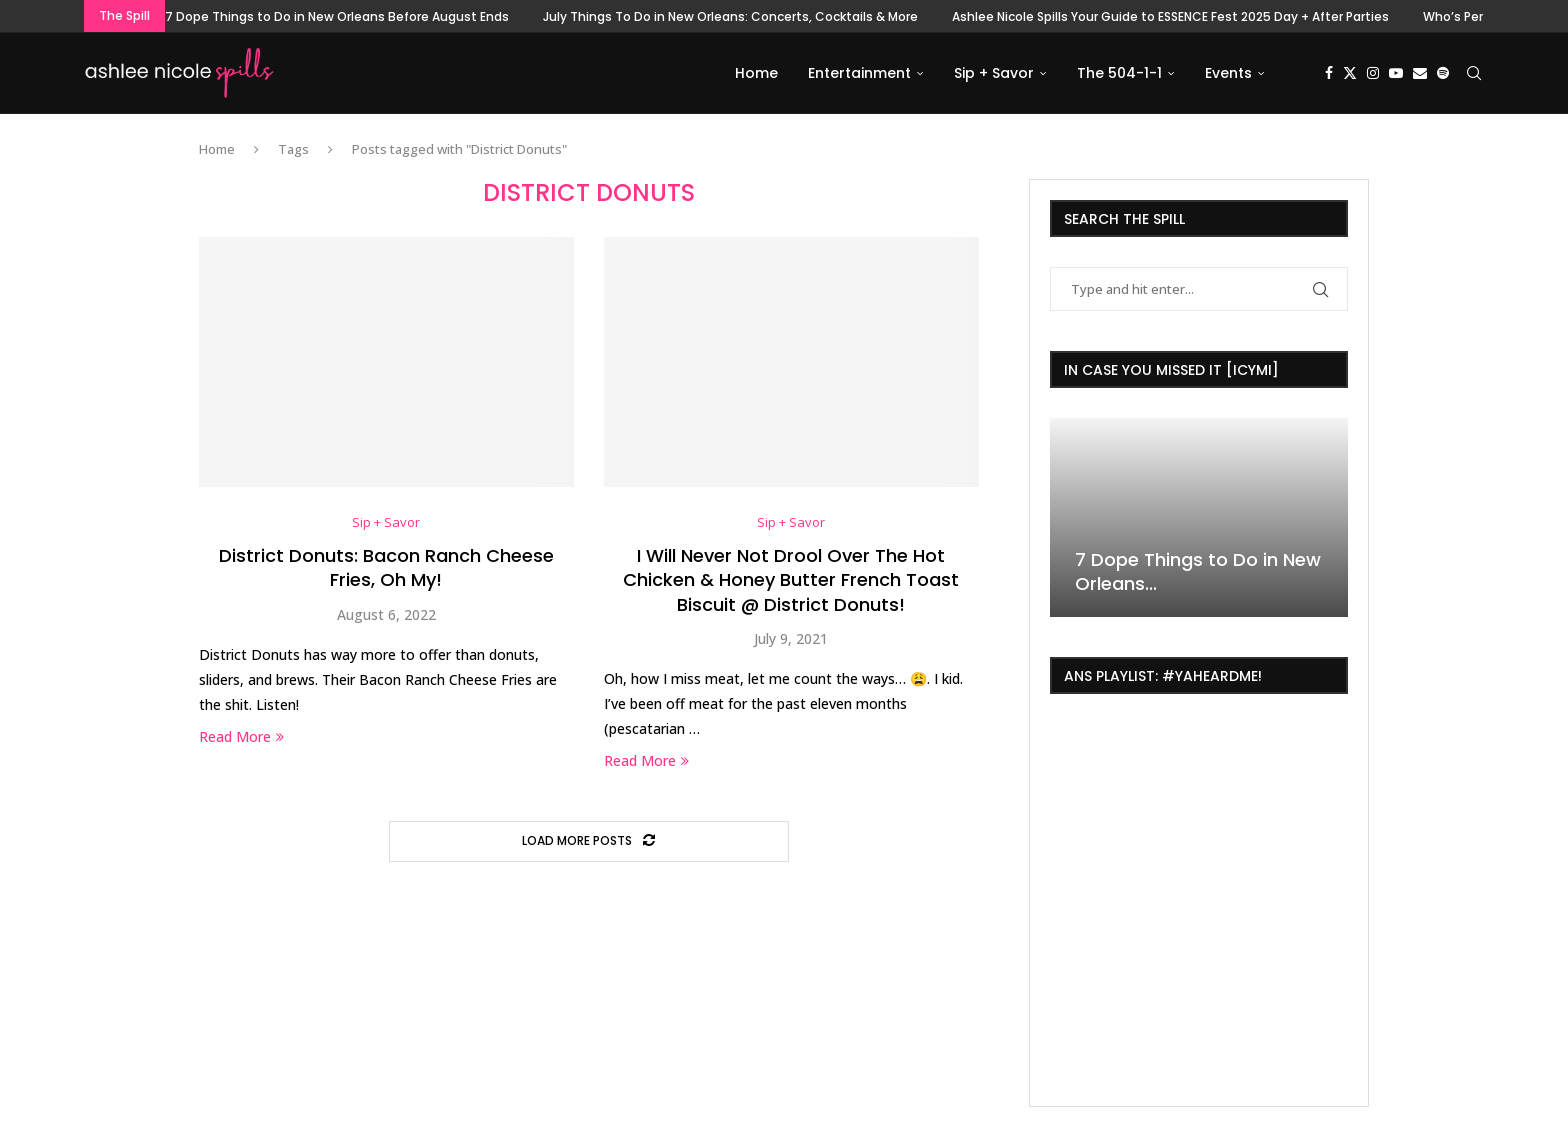 The width and height of the screenshot is (1568, 1147). I want to click on District Donuts: Bacon Ranch Cheese Fries, Oh My!, so click(386, 567).